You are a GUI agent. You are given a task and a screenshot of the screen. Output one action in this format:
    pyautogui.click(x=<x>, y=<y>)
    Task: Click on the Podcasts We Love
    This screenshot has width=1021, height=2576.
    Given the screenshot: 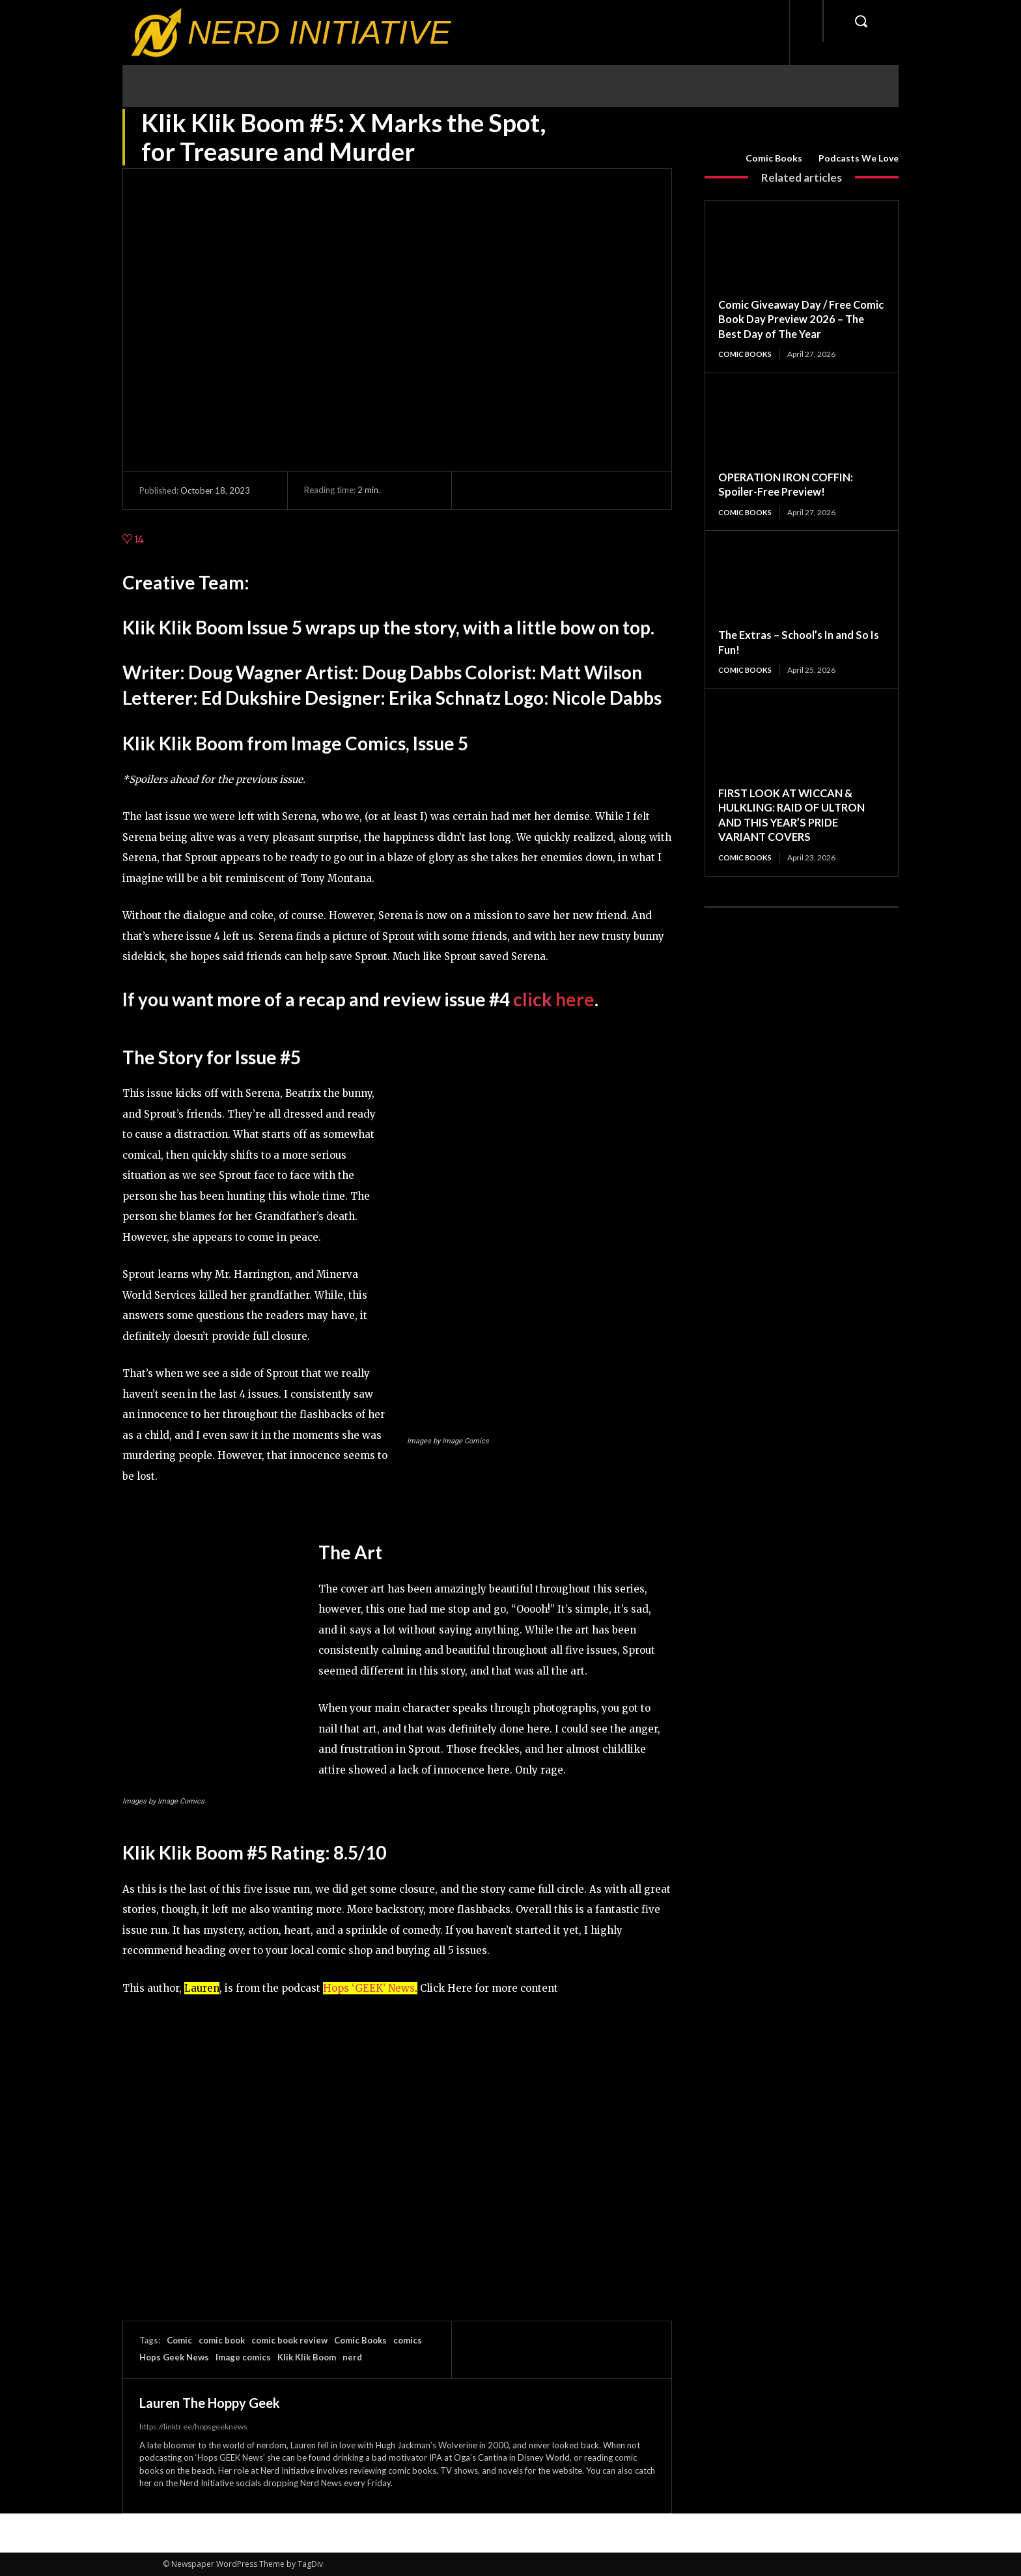 What is the action you would take?
    pyautogui.click(x=858, y=158)
    